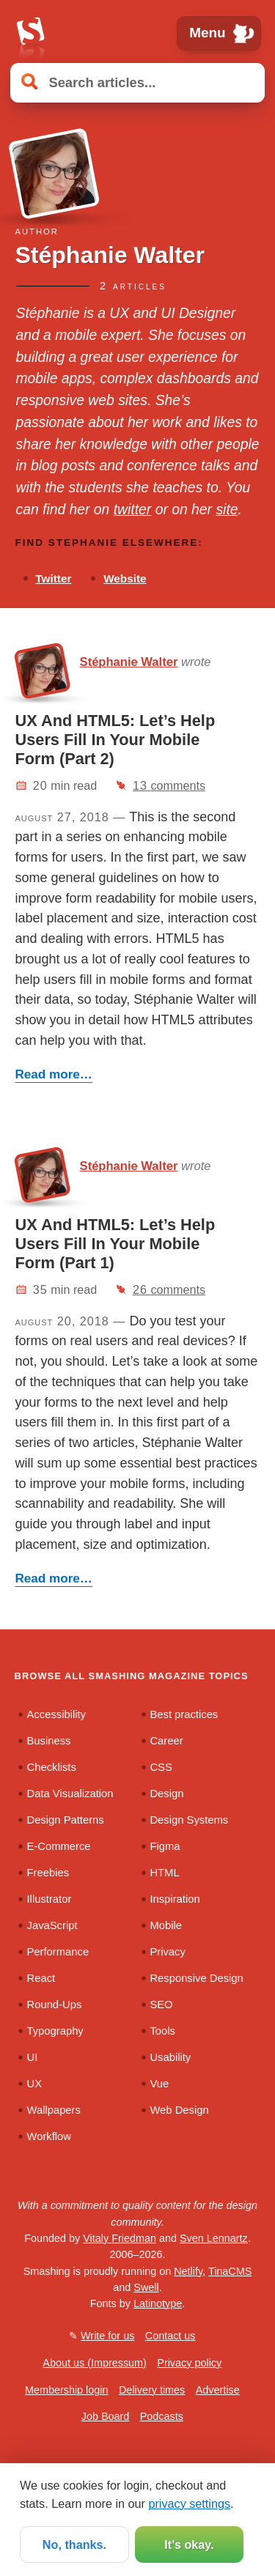 Image resolution: width=275 pixels, height=2576 pixels. I want to click on Write for us, so click(107, 2336).